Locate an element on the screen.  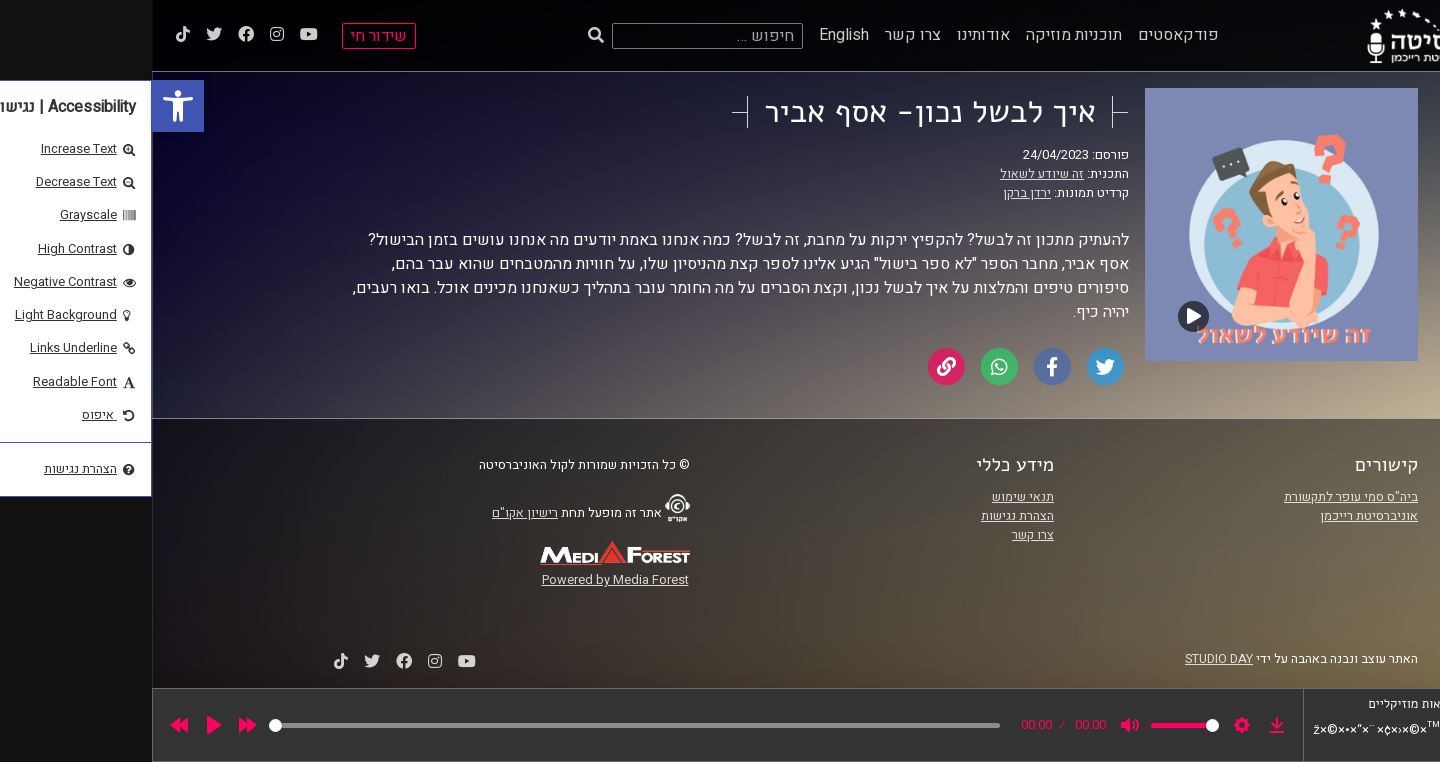
English [link] is located at coordinates (692, 35).